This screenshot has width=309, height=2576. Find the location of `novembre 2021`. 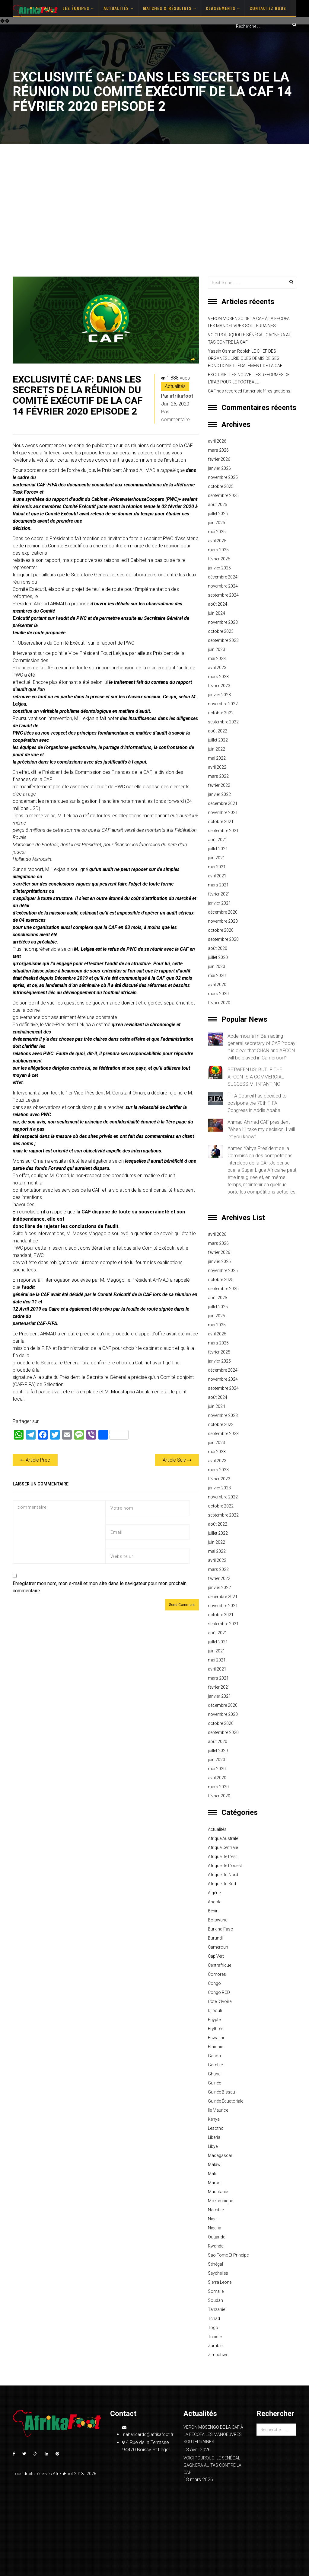

novembre 2021 is located at coordinates (223, 812).